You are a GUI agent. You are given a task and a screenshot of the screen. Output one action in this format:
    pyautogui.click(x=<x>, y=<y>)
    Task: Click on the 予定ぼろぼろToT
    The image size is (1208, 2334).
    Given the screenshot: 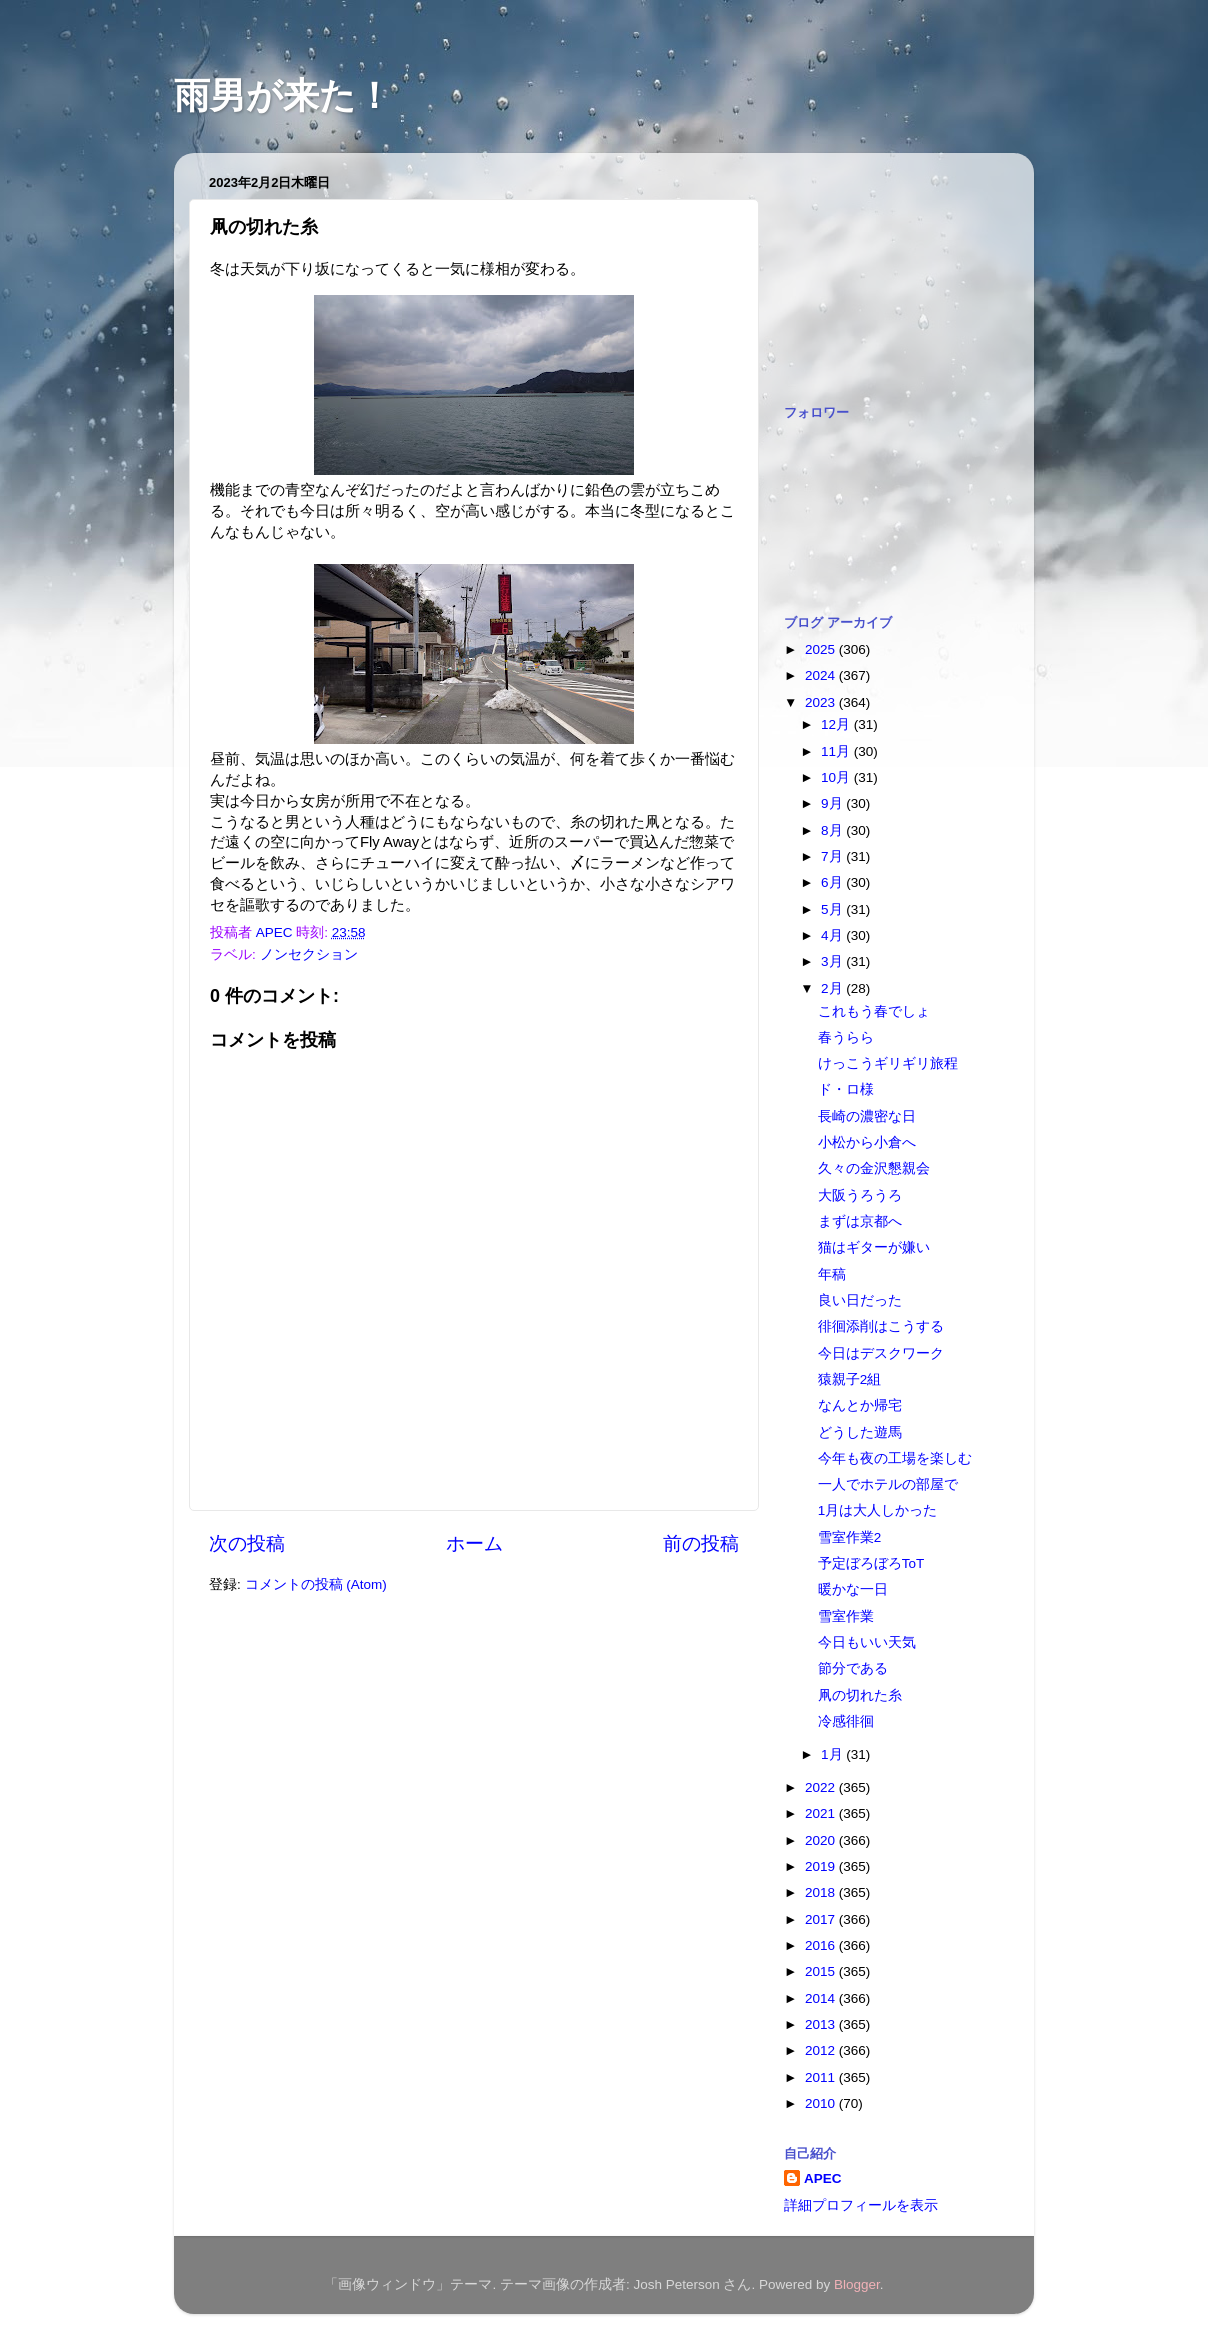 What is the action you would take?
    pyautogui.click(x=871, y=1563)
    